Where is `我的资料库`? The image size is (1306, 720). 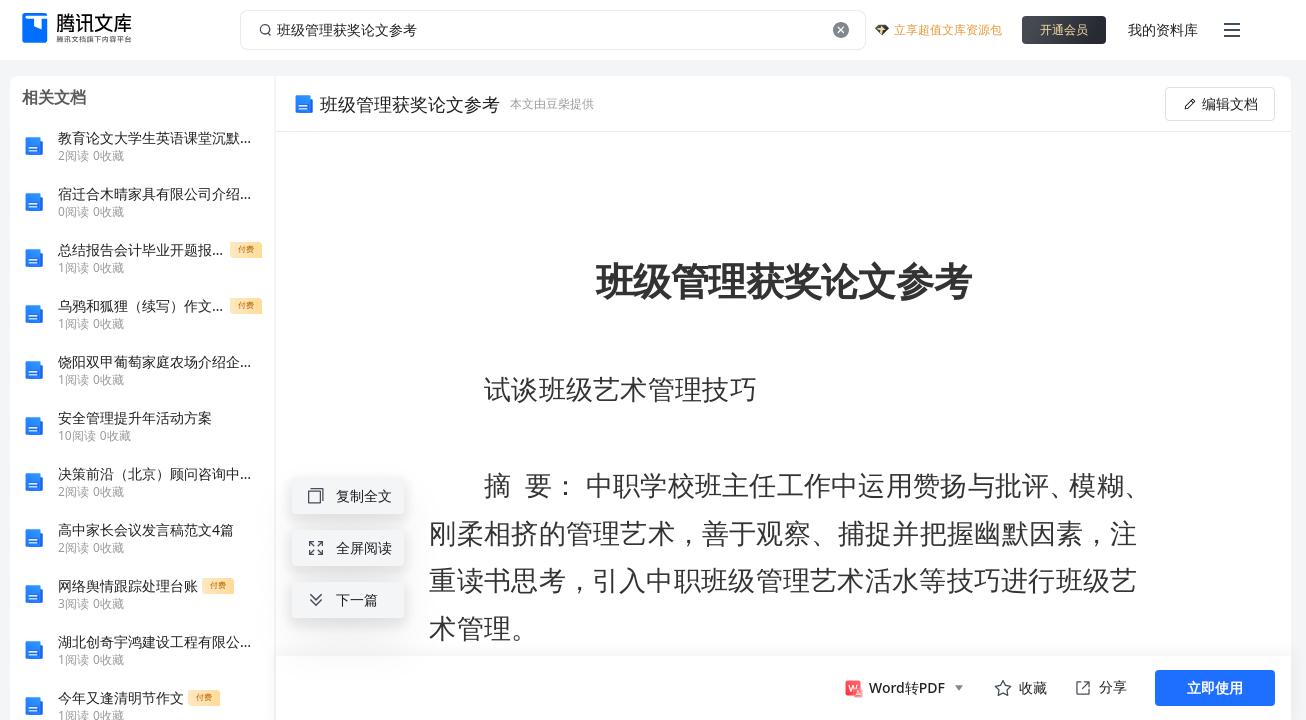 我的资料库 is located at coordinates (1163, 29).